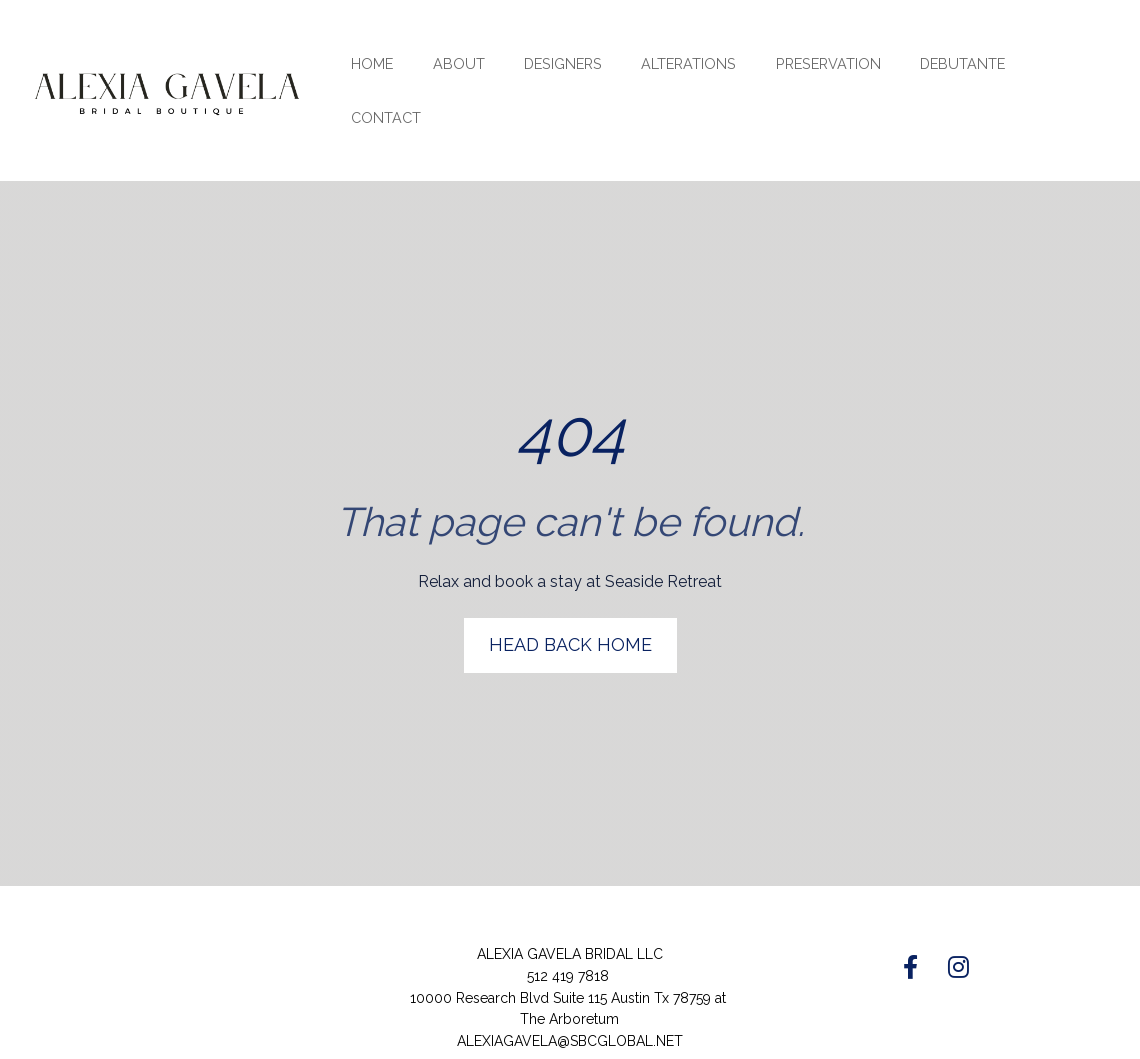 This screenshot has height=1059, width=1140. What do you see at coordinates (962, 63) in the screenshot?
I see `DEBUTANTE` at bounding box center [962, 63].